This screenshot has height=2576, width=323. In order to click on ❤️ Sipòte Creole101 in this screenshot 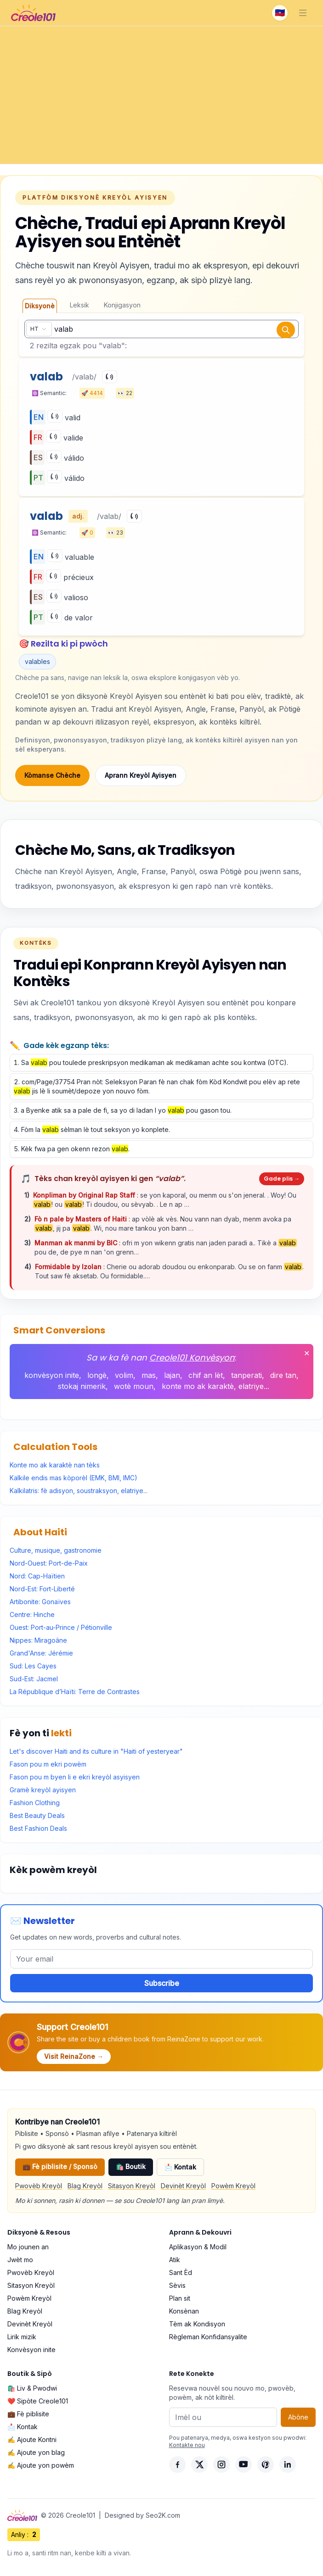, I will do `click(37, 2401)`.